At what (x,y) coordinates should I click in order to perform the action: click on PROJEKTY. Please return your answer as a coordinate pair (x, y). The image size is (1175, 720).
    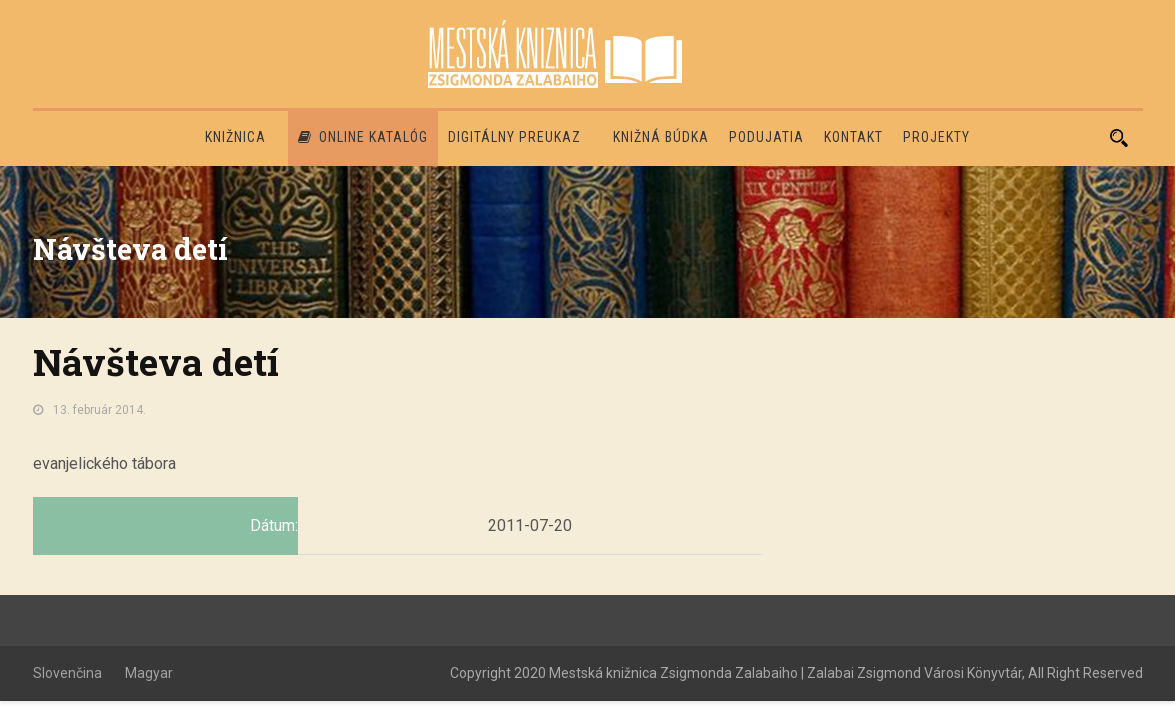
    Looking at the image, I should click on (936, 137).